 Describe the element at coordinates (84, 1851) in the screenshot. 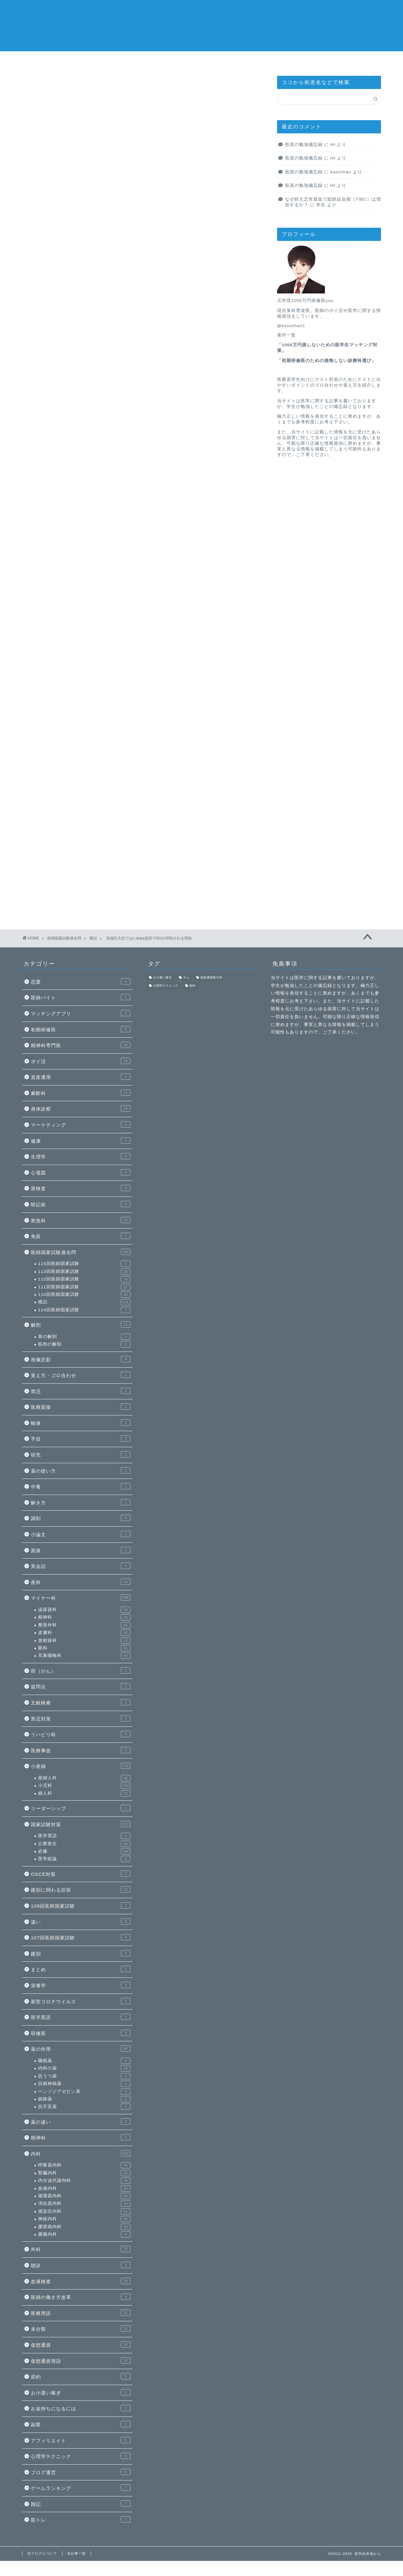

I see `必修` at that location.